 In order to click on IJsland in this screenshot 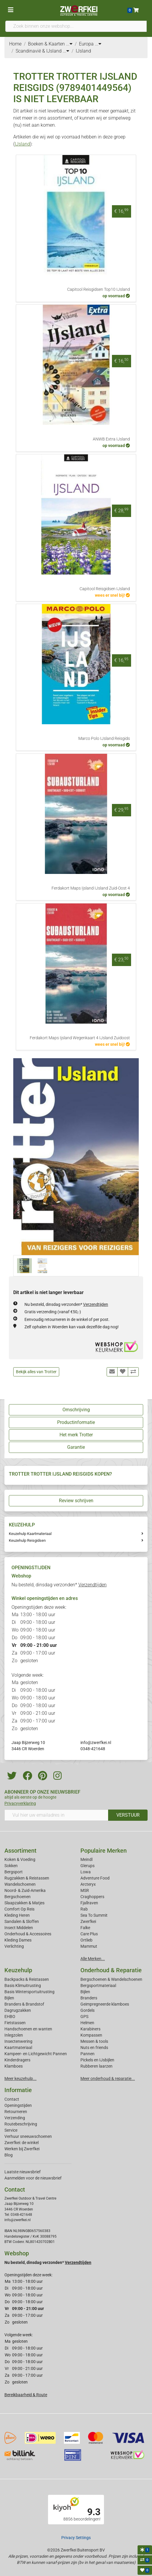, I will do `click(22, 144)`.